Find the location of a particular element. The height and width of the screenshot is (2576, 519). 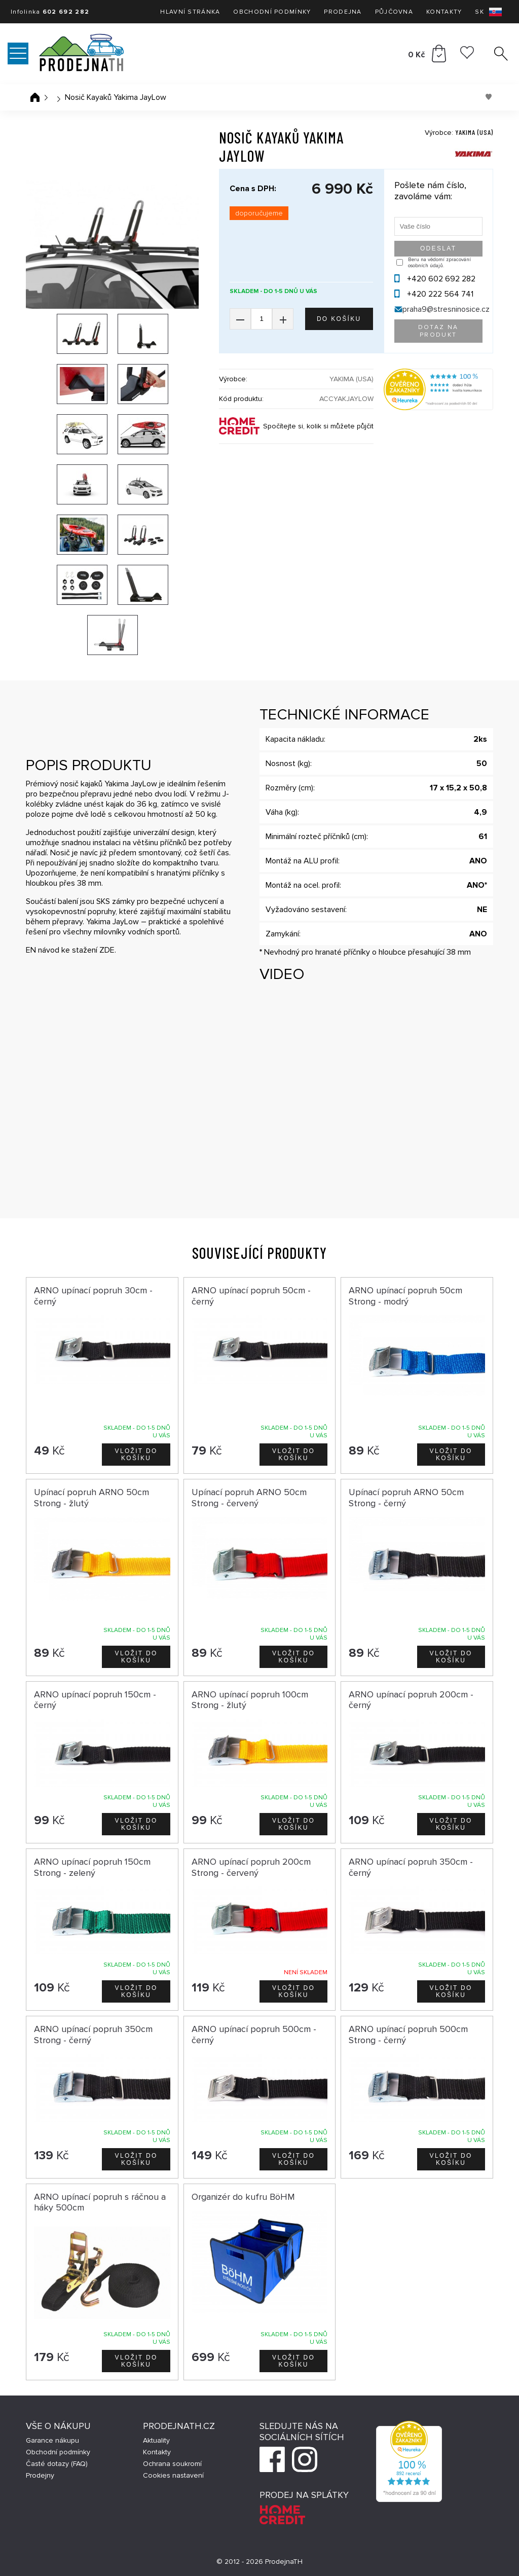

Beru na vědomí zpracování osobních údajů. is located at coordinates (439, 263).